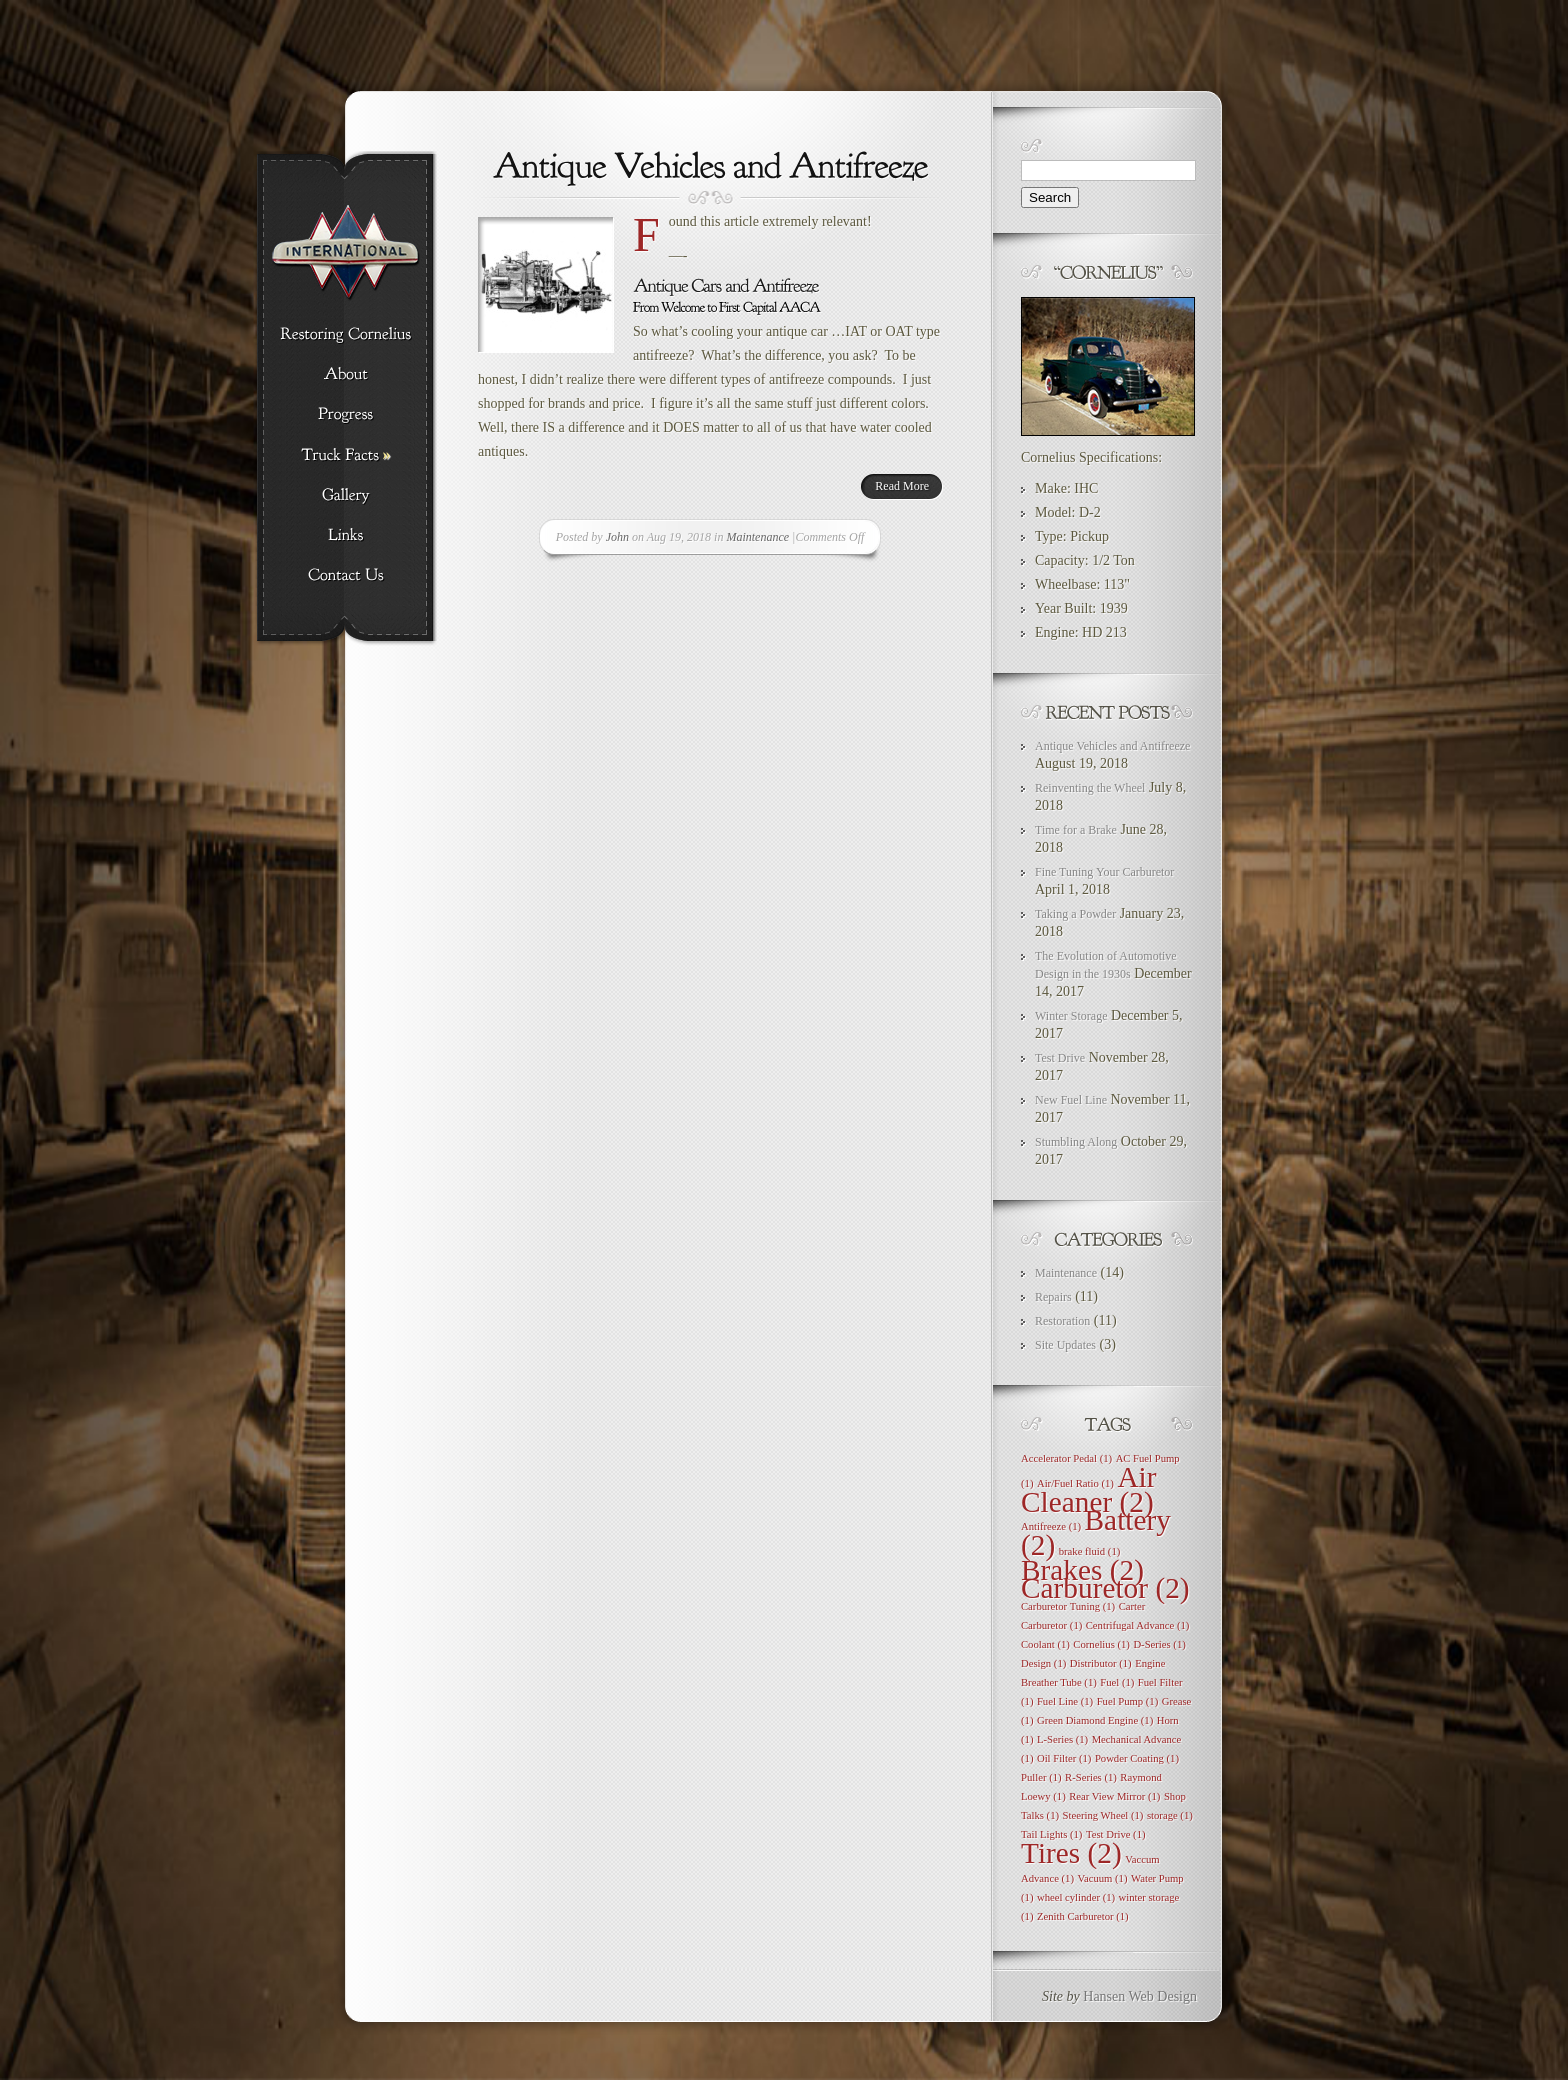 Image resolution: width=1568 pixels, height=2080 pixels. Describe the element at coordinates (1114, 1796) in the screenshot. I see `Rear View Mirror [Rear View Mirror (1 item)]` at that location.